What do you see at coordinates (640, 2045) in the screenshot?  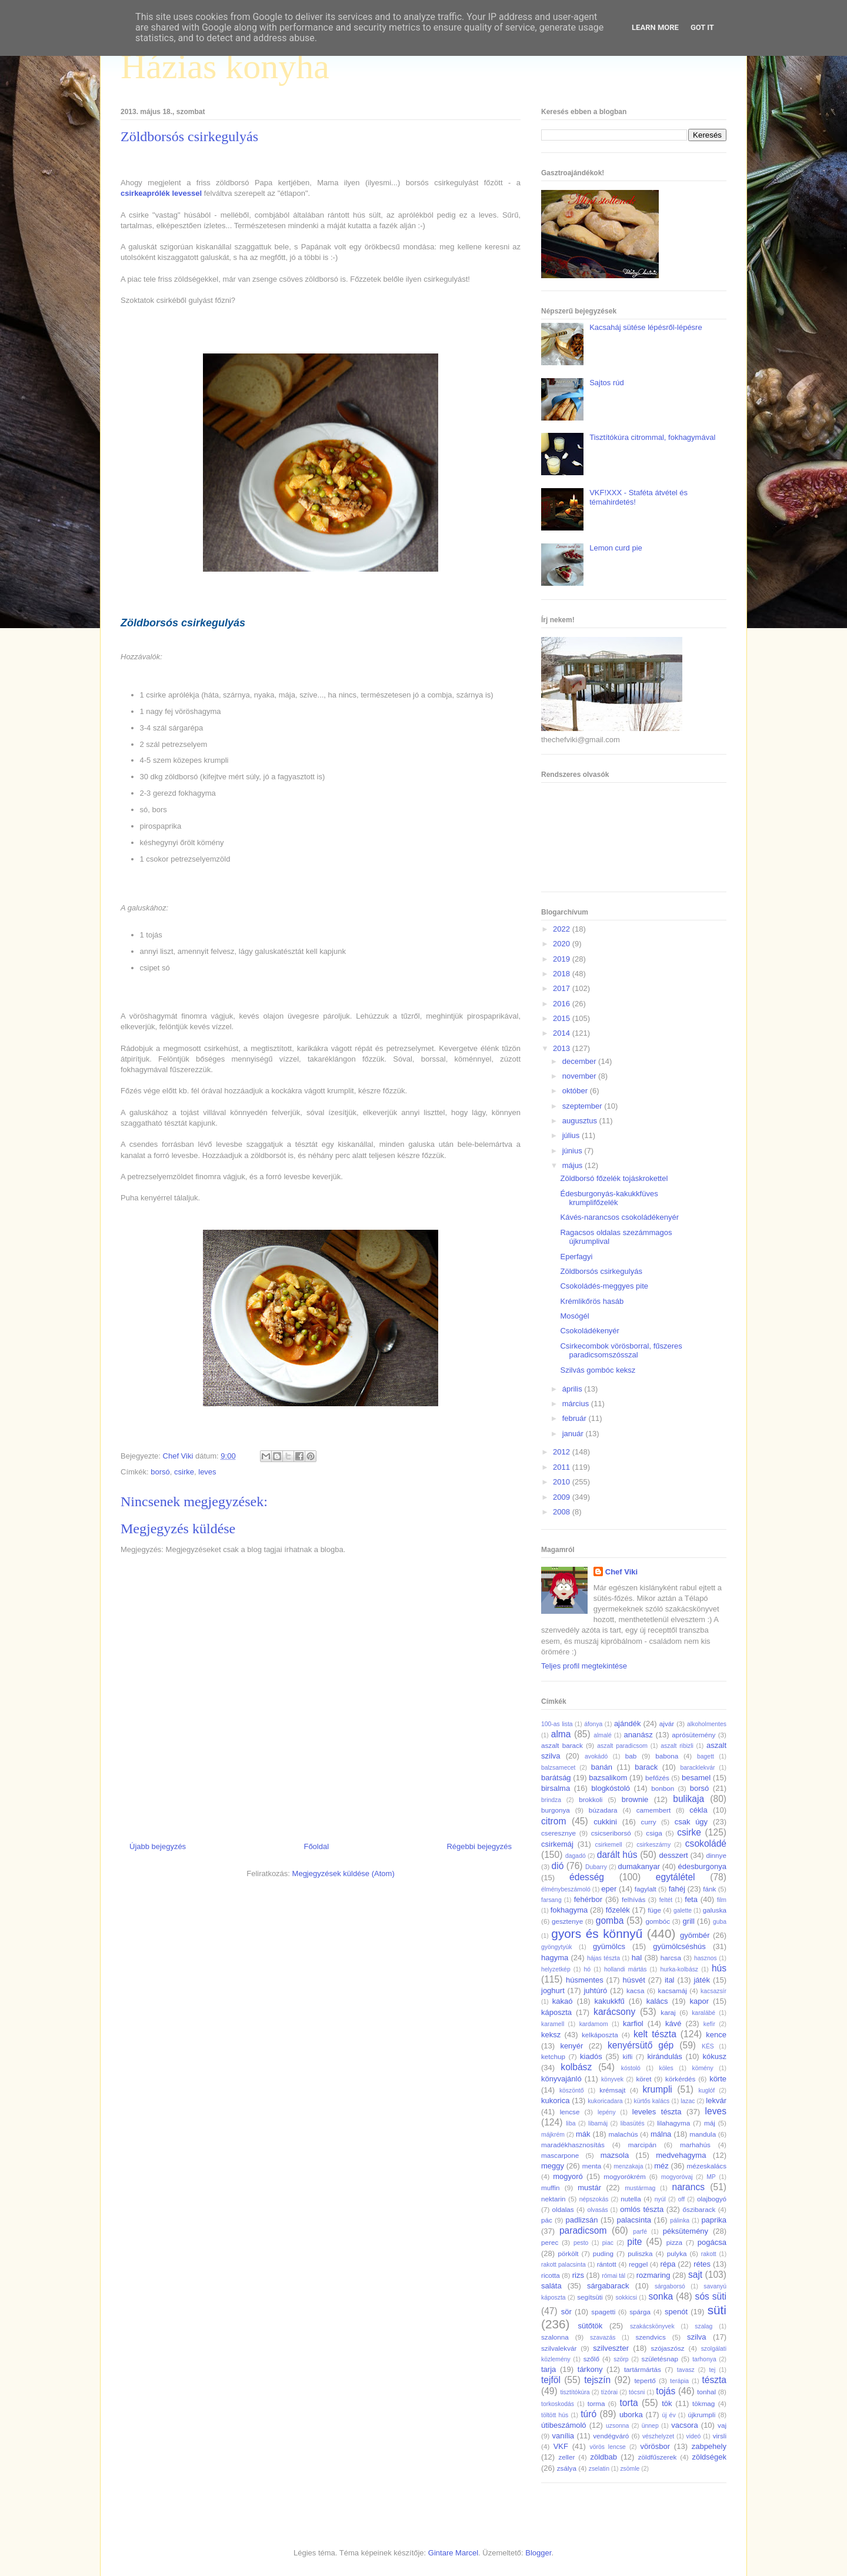 I see `kenyérsütő gép` at bounding box center [640, 2045].